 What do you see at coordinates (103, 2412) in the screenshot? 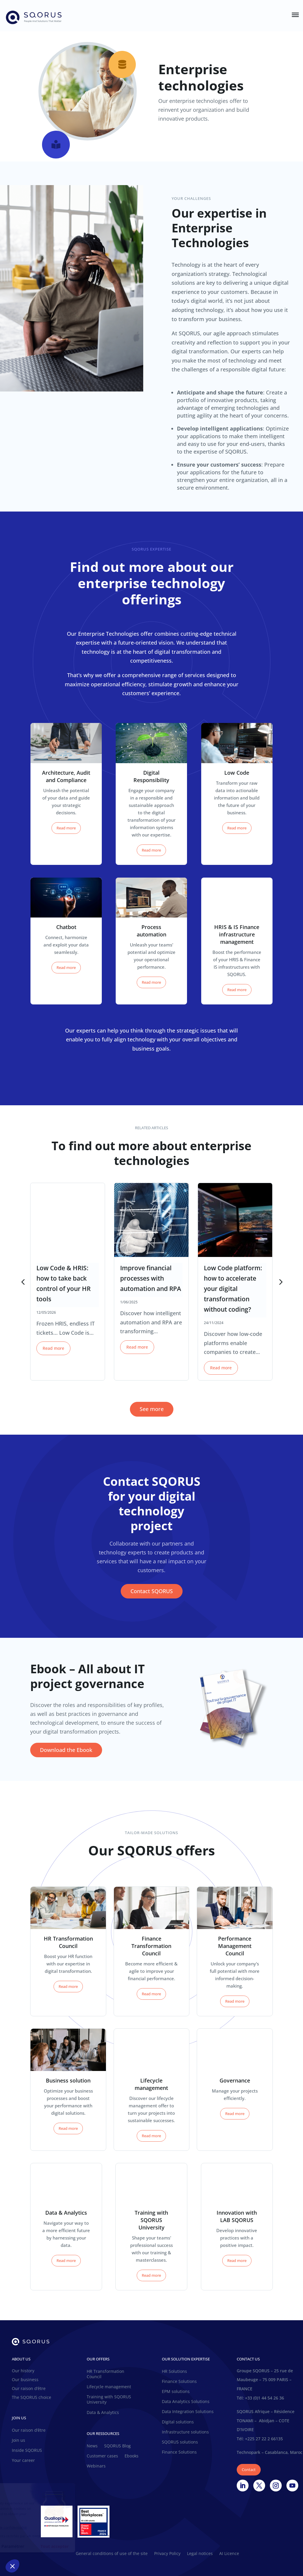
I see `Data & Analytics` at bounding box center [103, 2412].